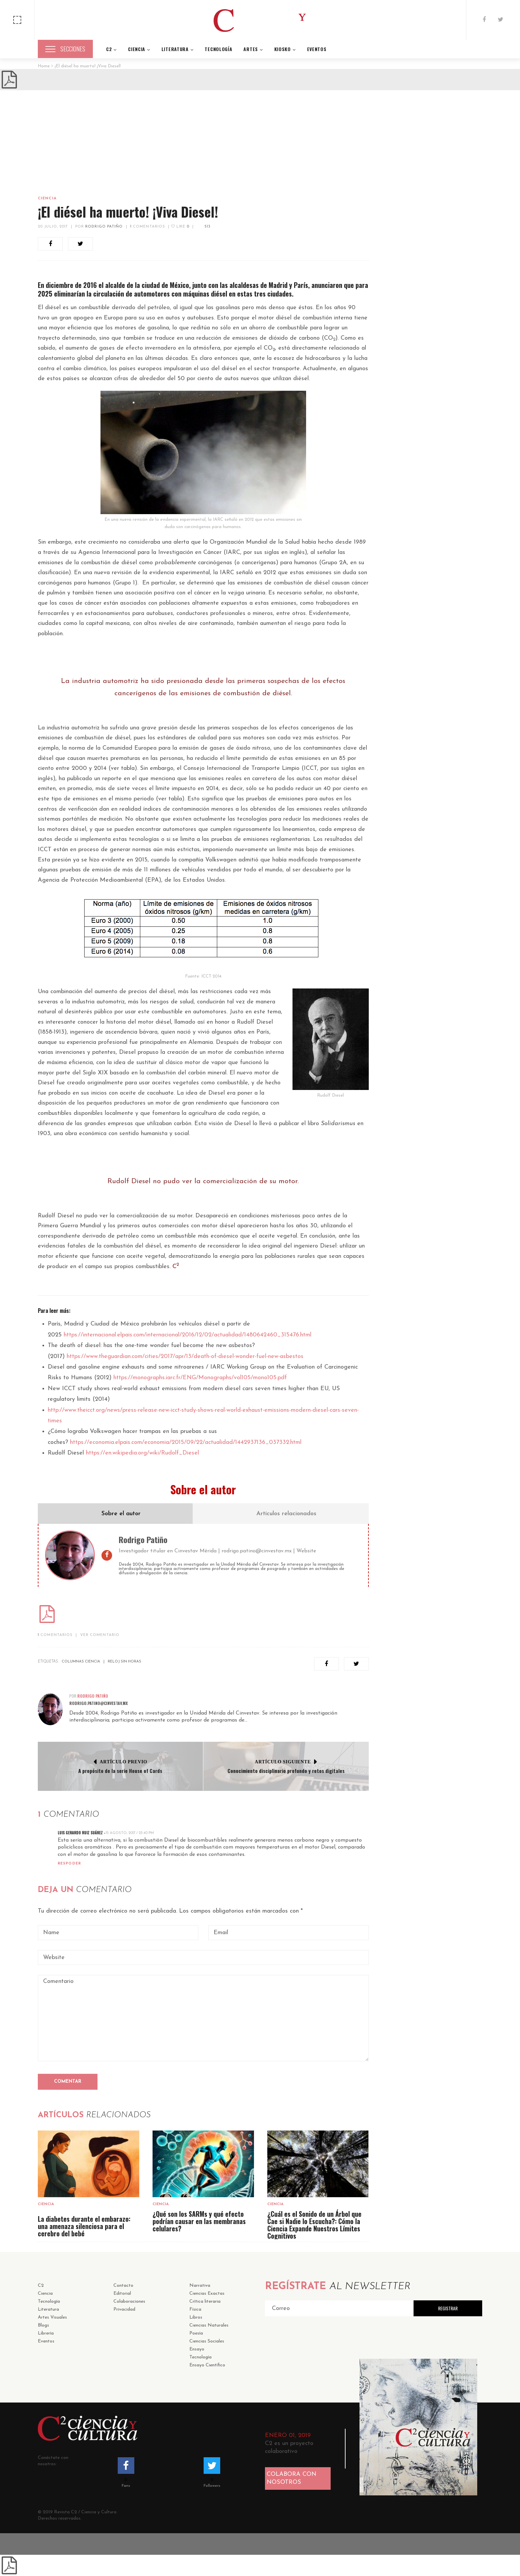 The width and height of the screenshot is (520, 2576). Describe the element at coordinates (283, 1761) in the screenshot. I see `Artículo Siguiente` at that location.